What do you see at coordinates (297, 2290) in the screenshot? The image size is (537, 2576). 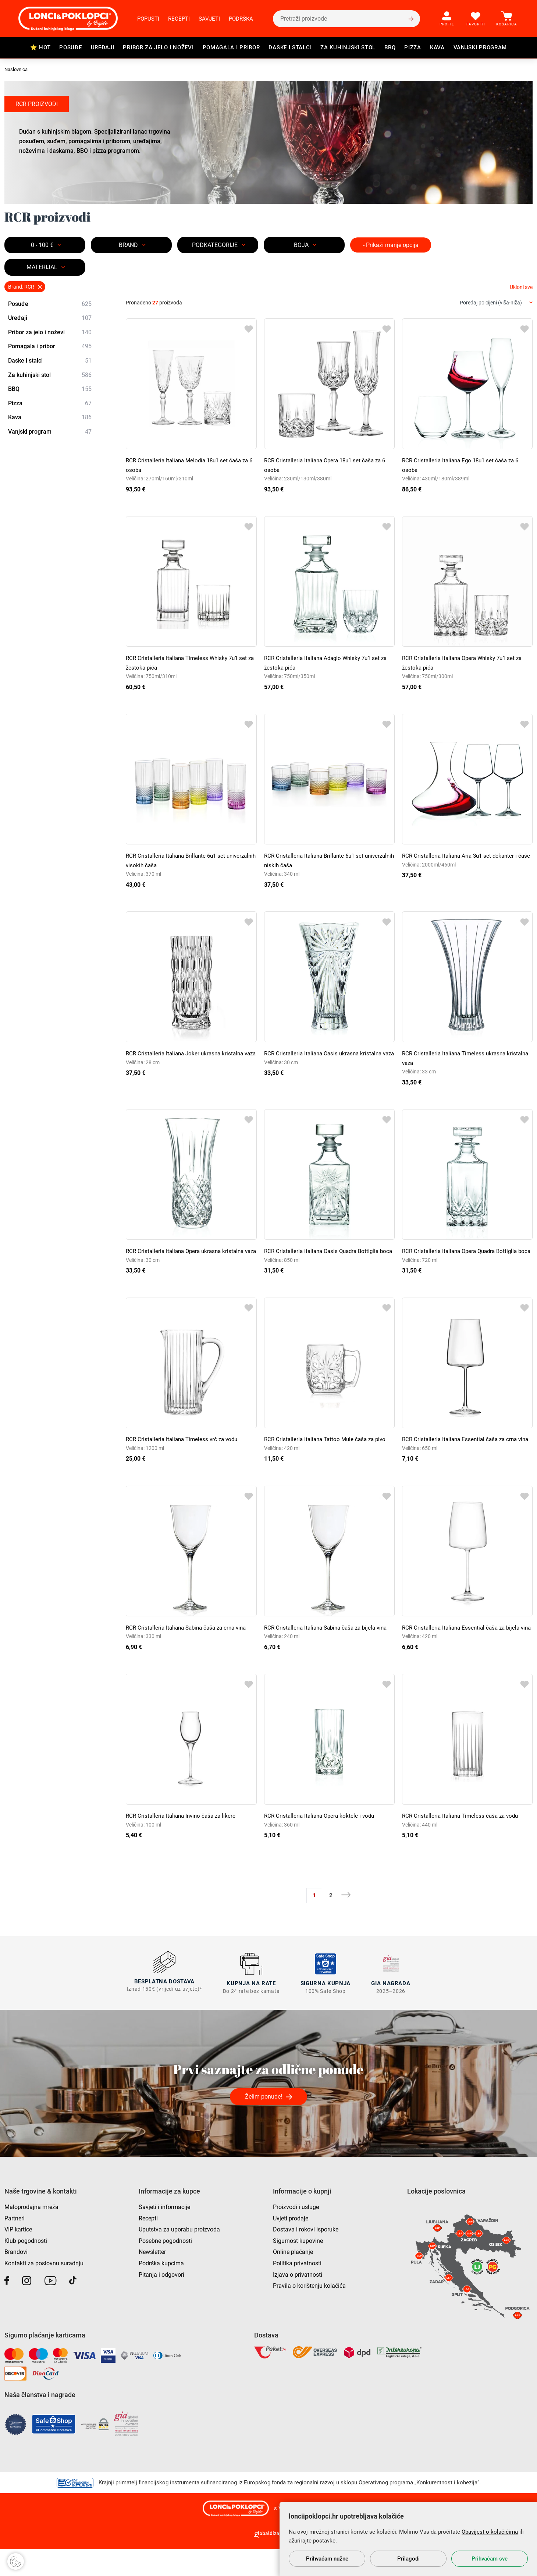 I see `Politika privatnosti` at bounding box center [297, 2290].